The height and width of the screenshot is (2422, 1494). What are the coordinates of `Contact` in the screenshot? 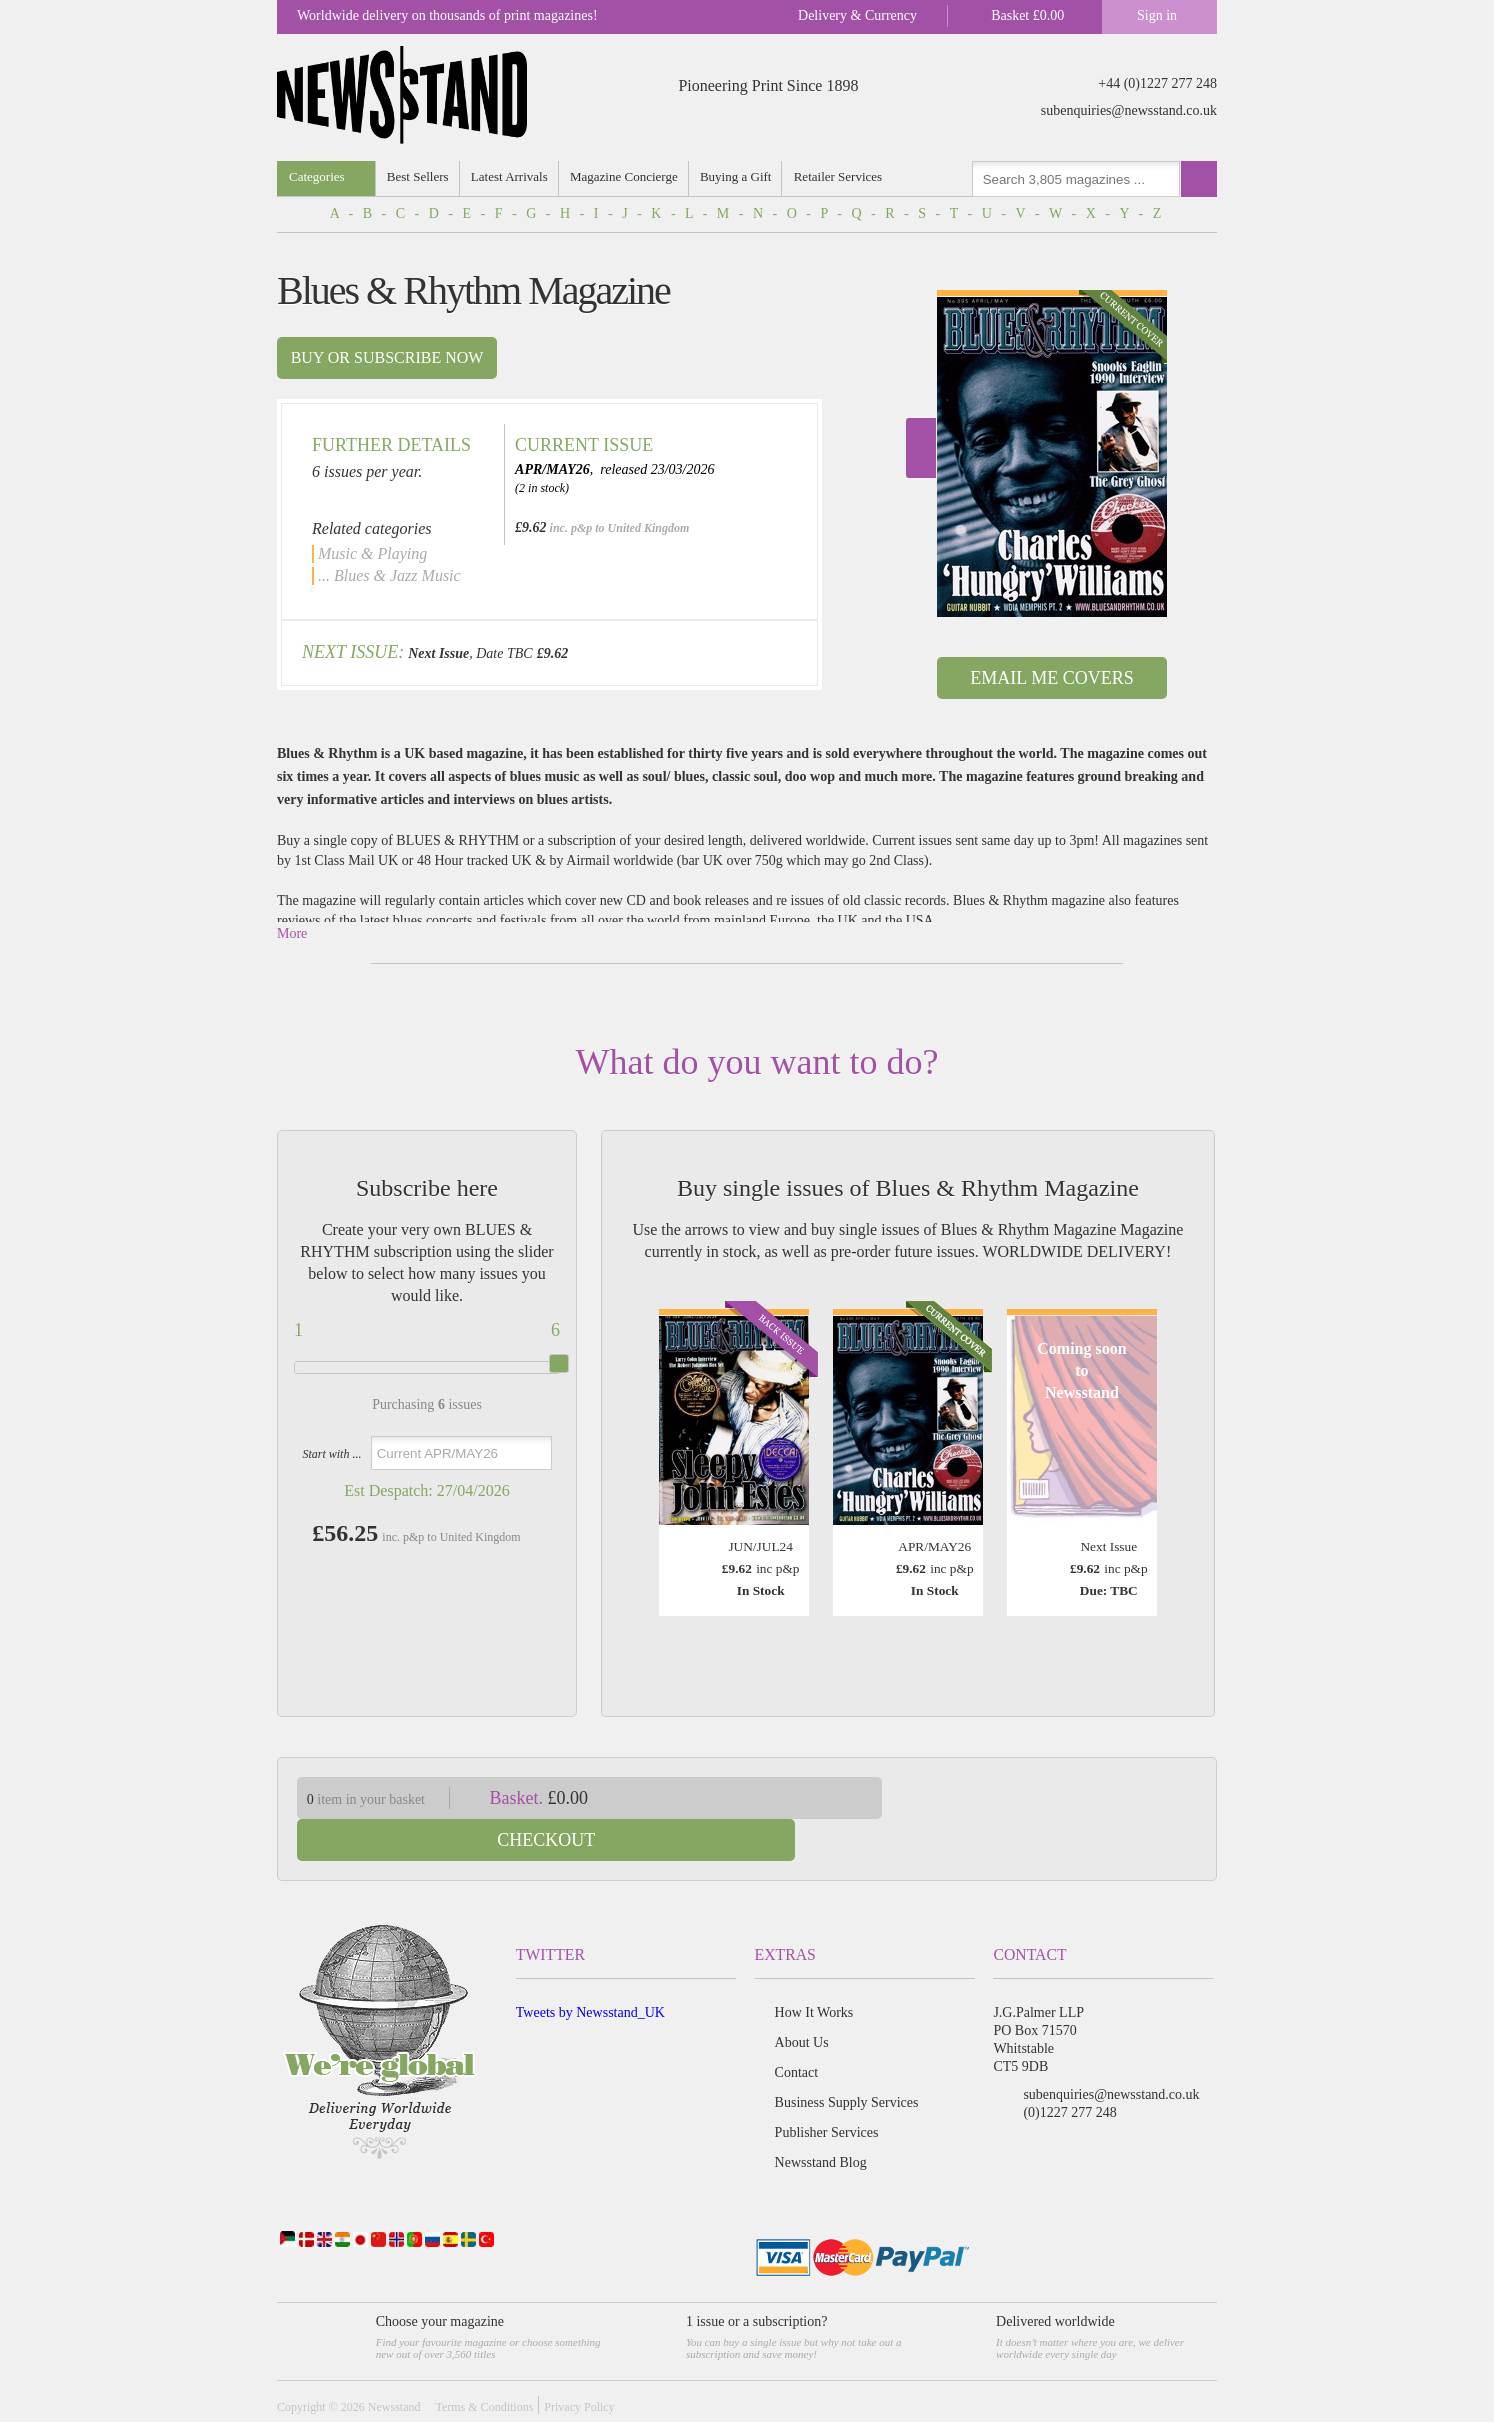 It's located at (797, 2030).